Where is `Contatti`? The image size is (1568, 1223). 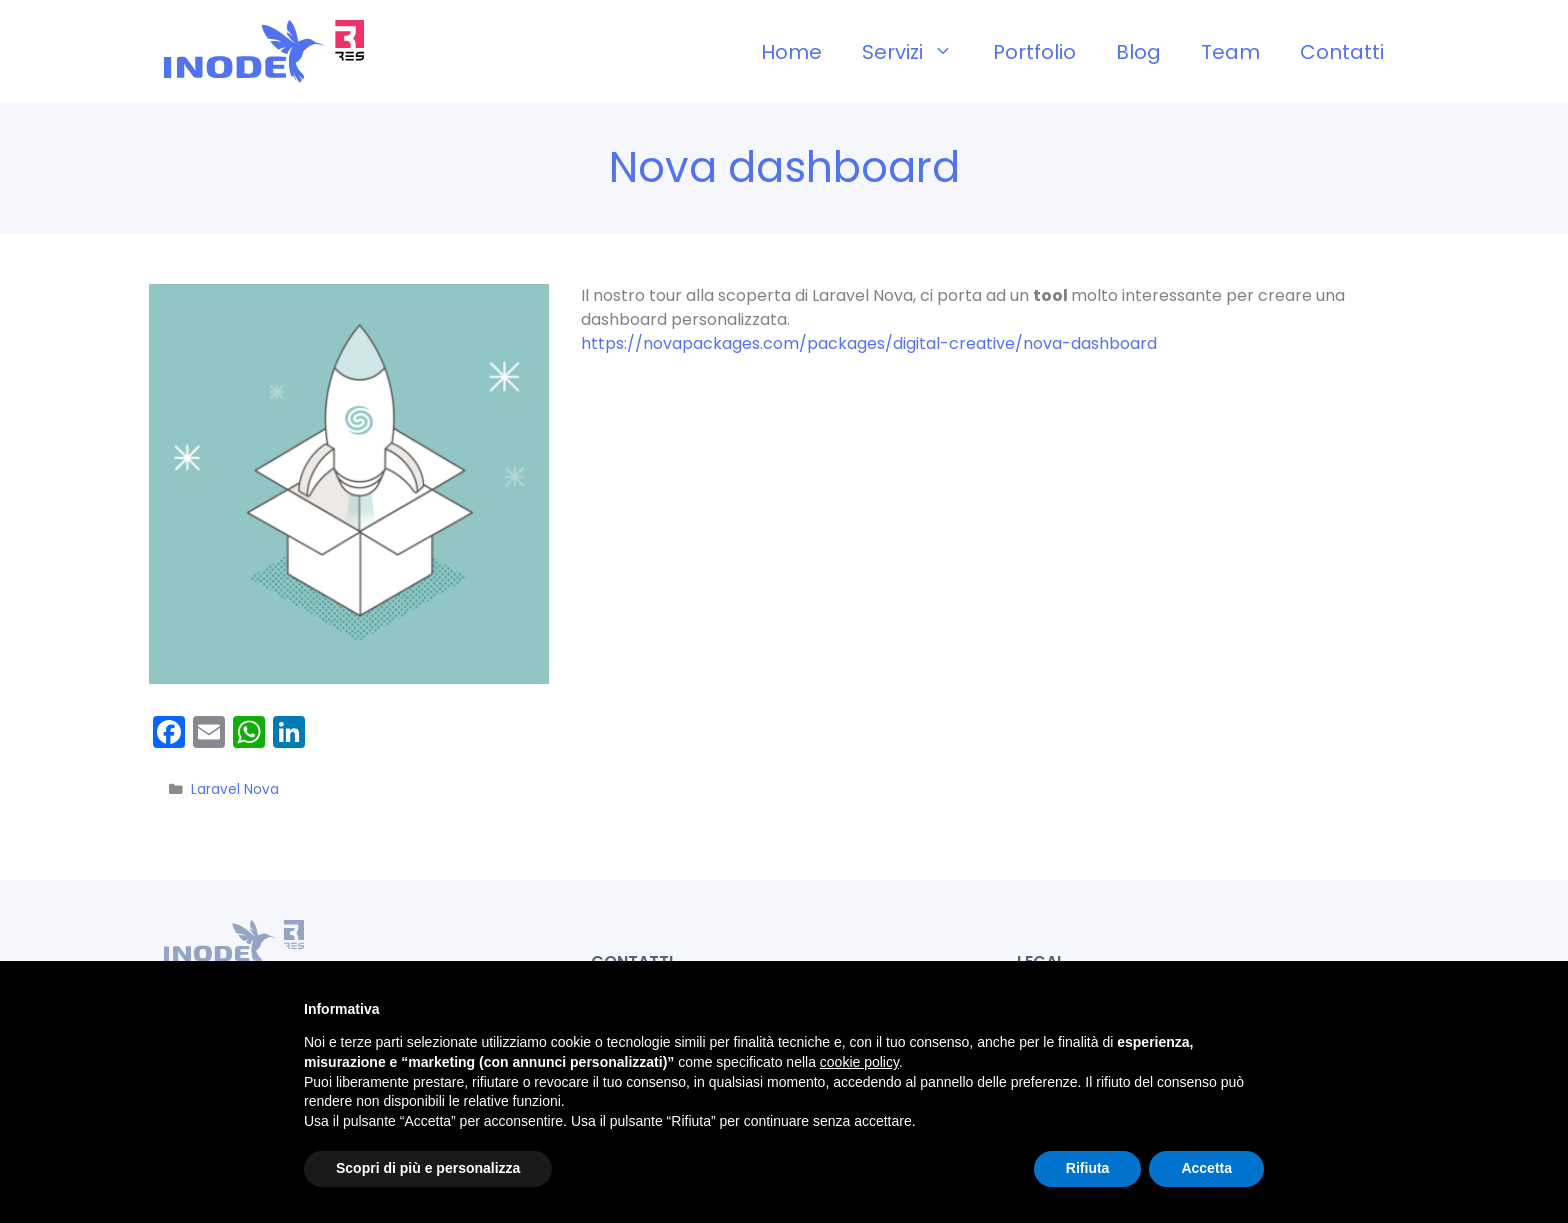
Contatti is located at coordinates (1342, 52).